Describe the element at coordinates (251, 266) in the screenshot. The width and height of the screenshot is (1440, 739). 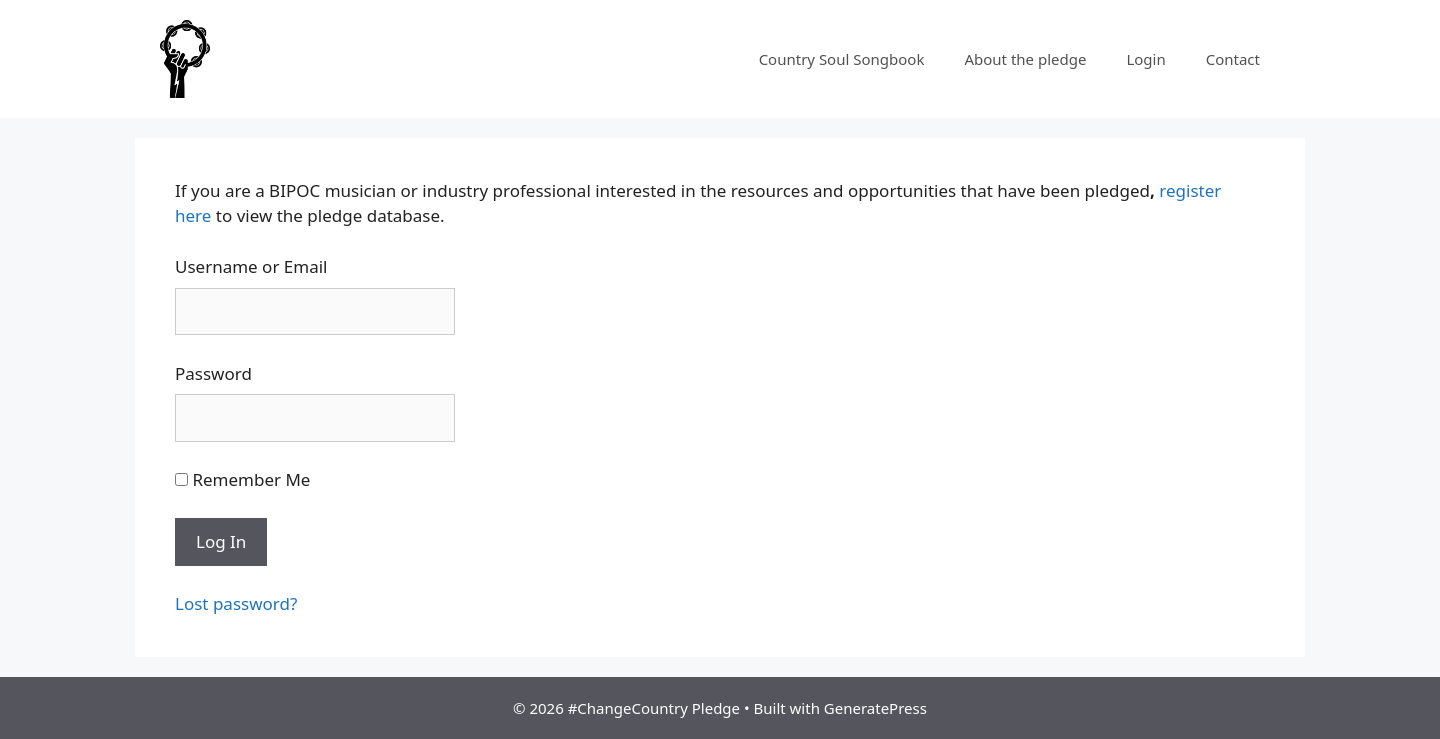
I see `Username or Email` at that location.